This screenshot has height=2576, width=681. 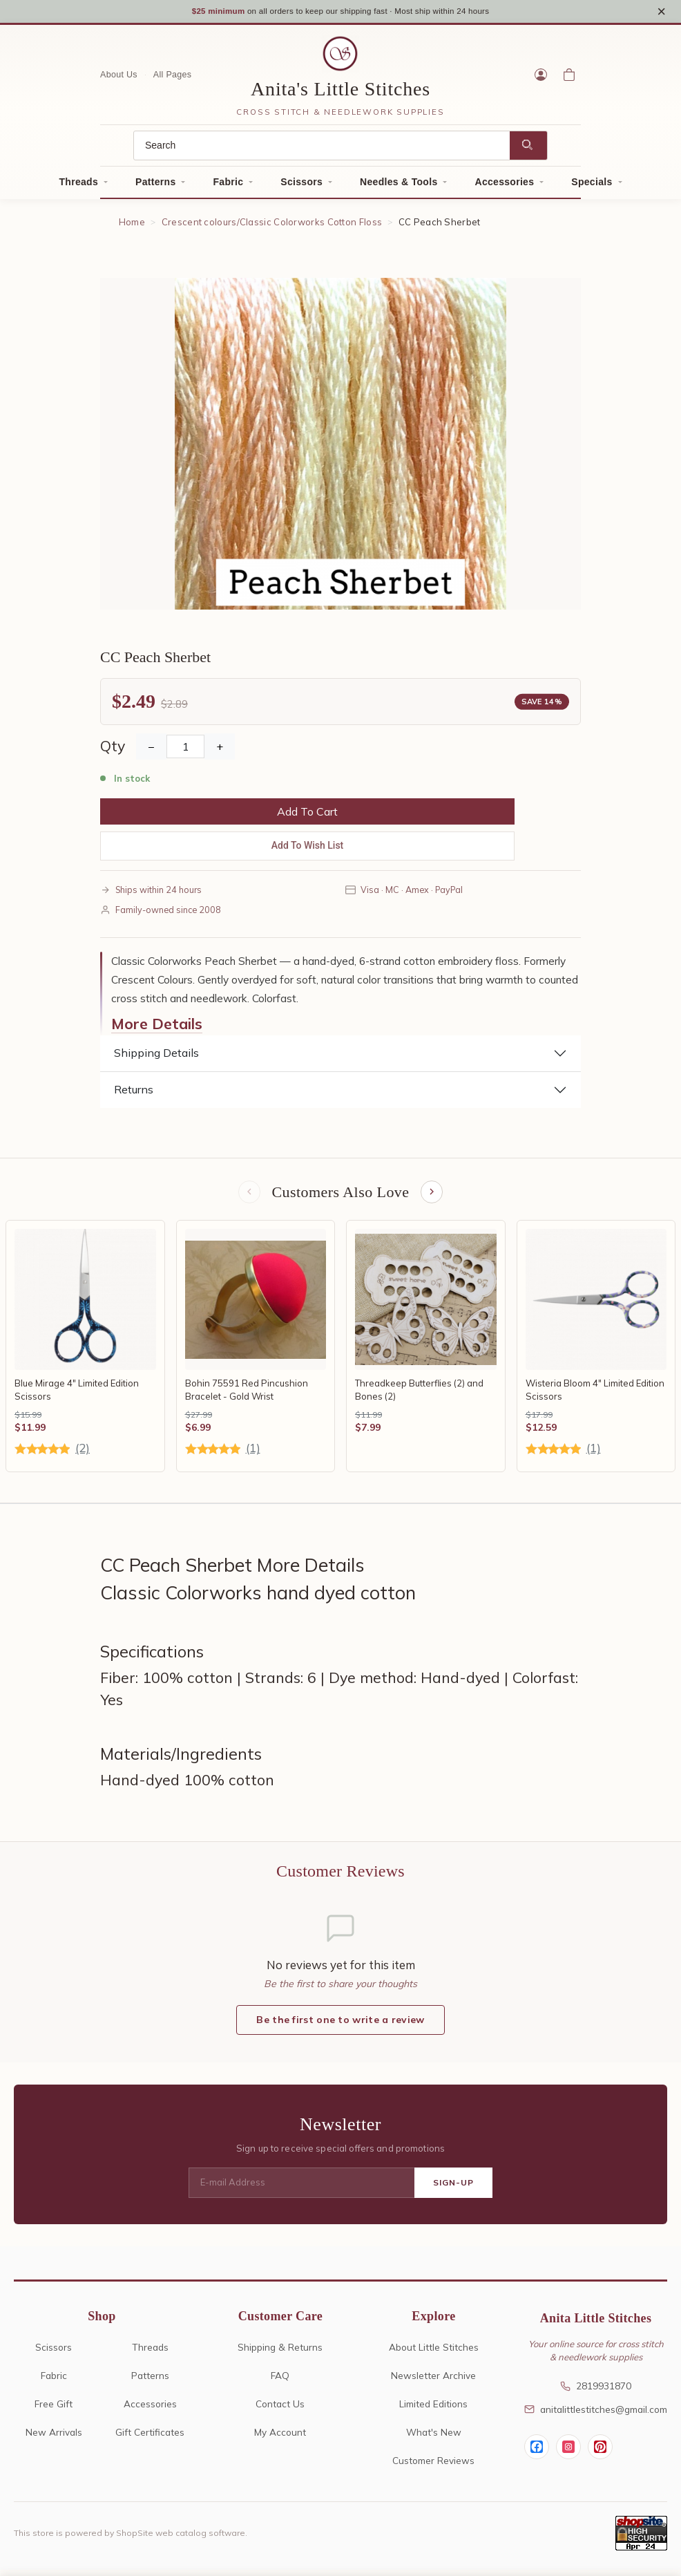 What do you see at coordinates (149, 2438) in the screenshot?
I see `Gift Certificates` at bounding box center [149, 2438].